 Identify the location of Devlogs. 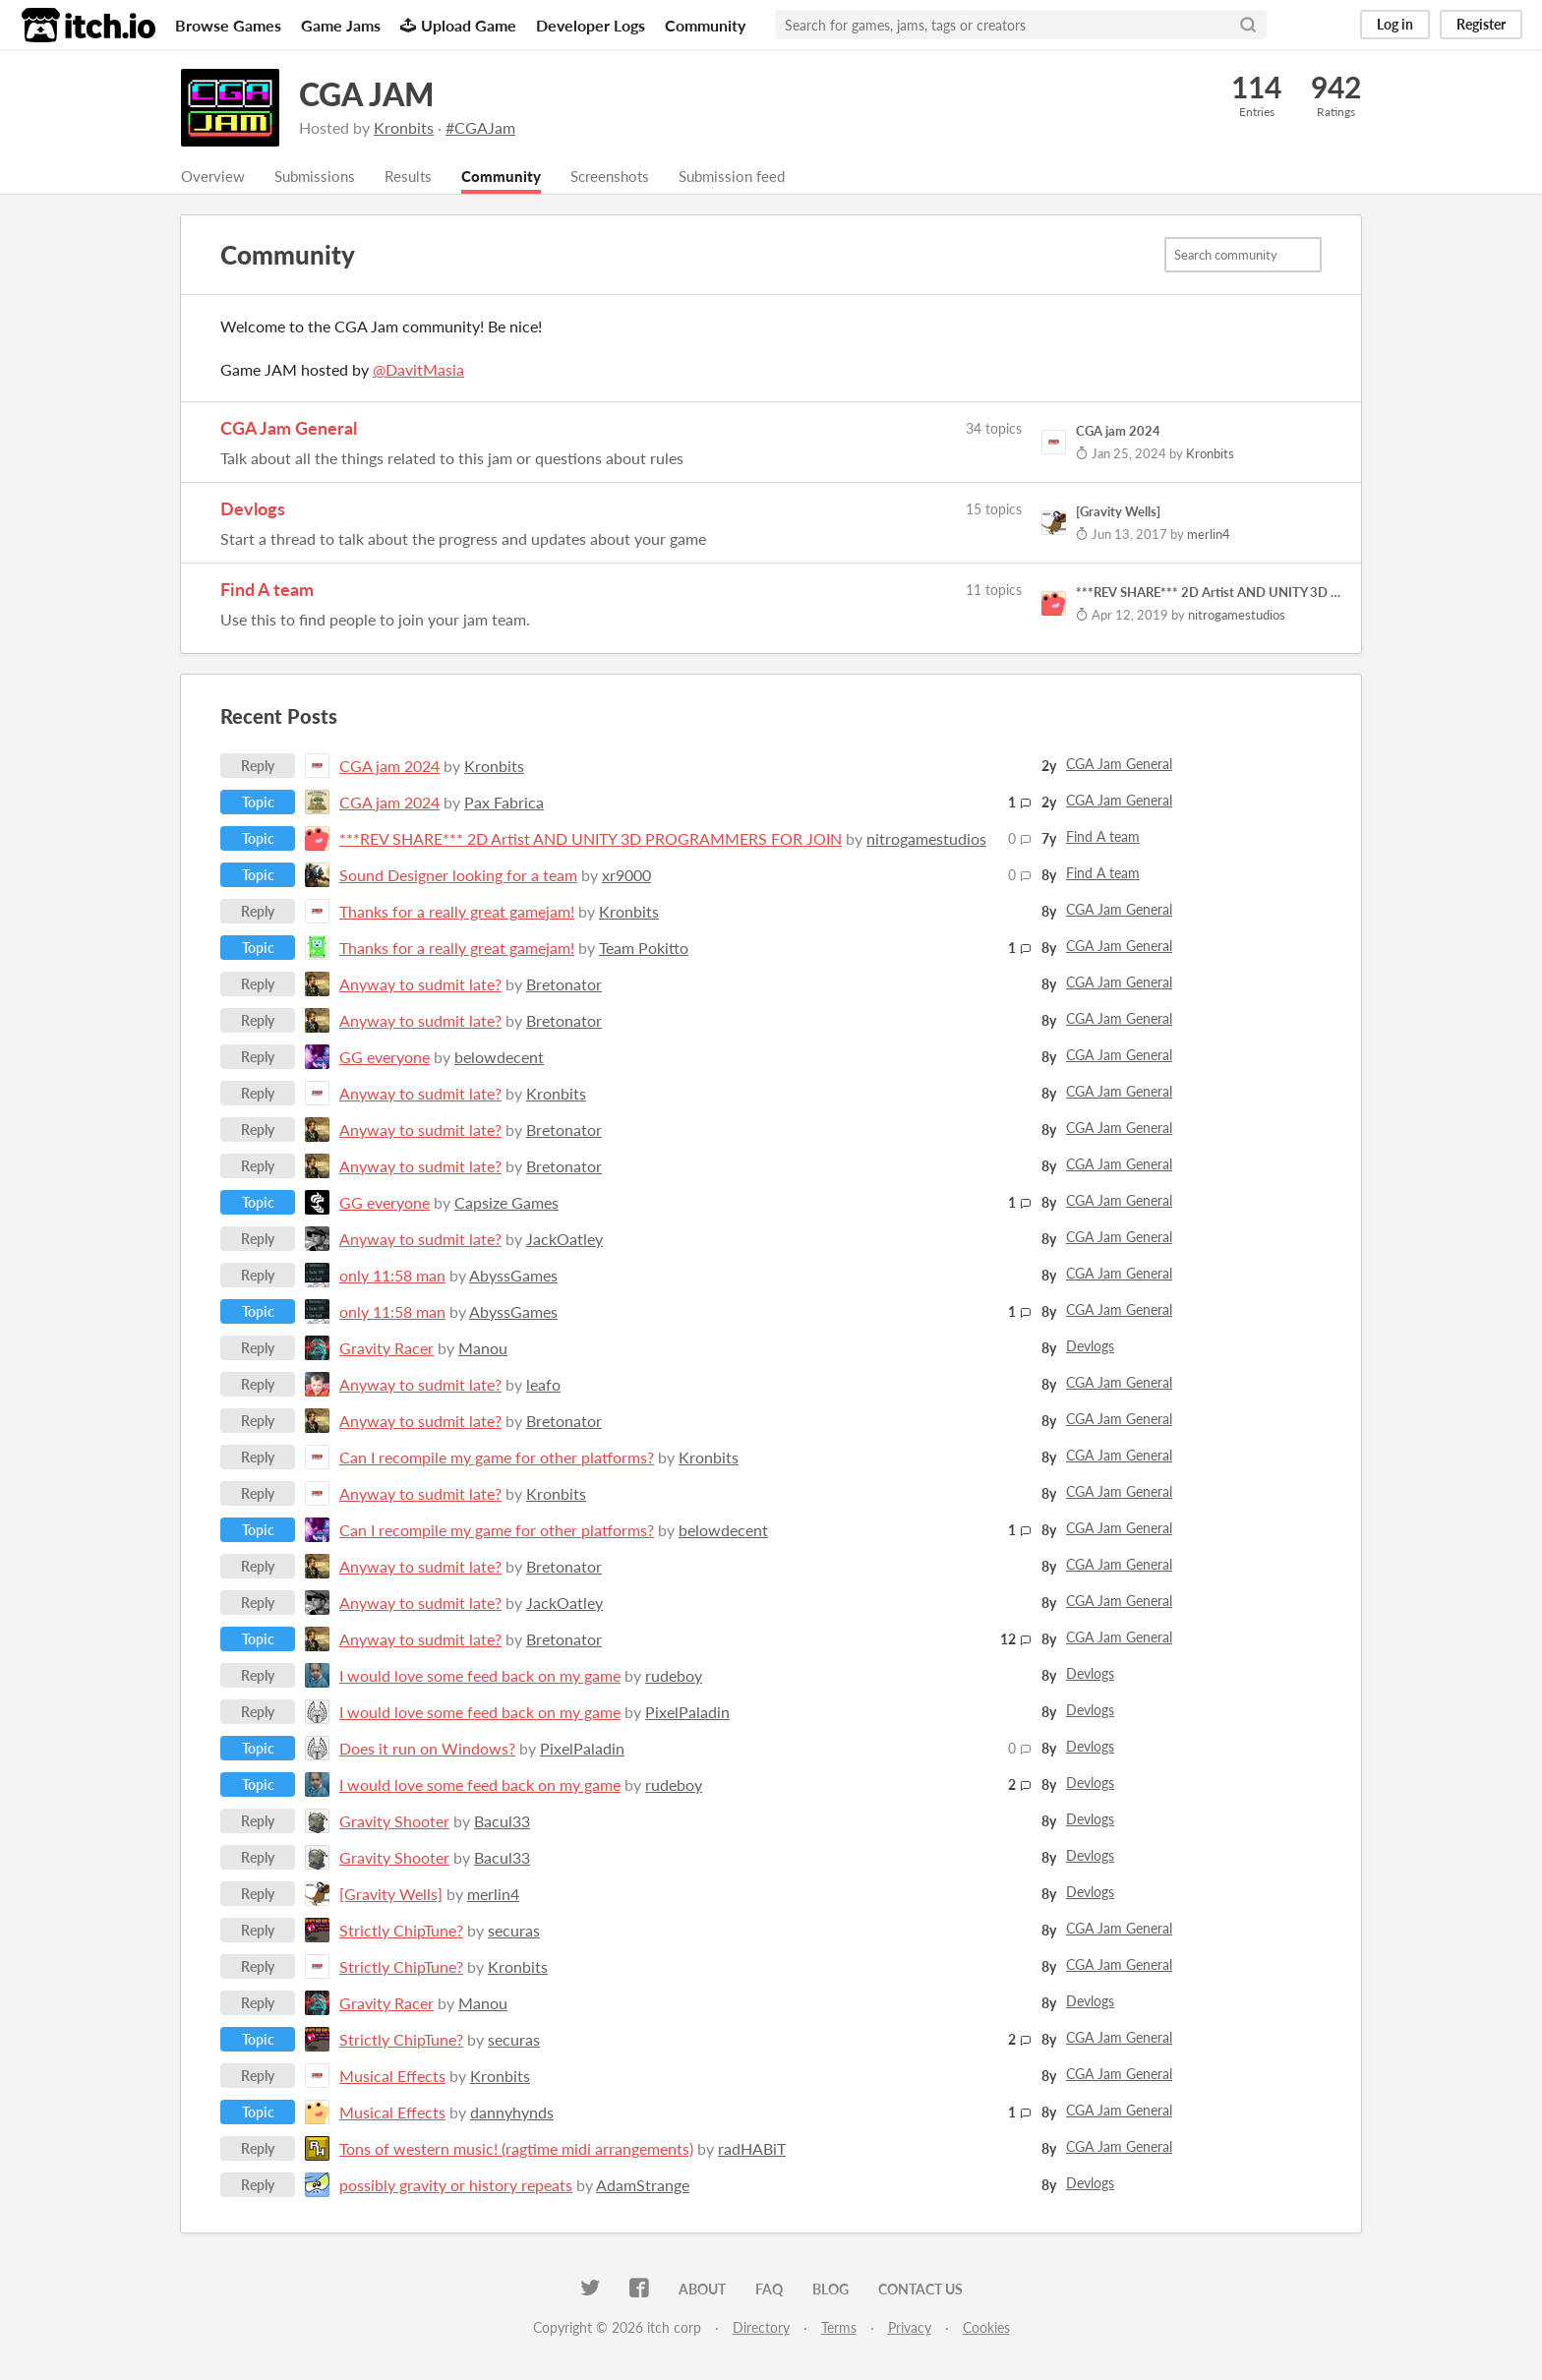
(252, 509).